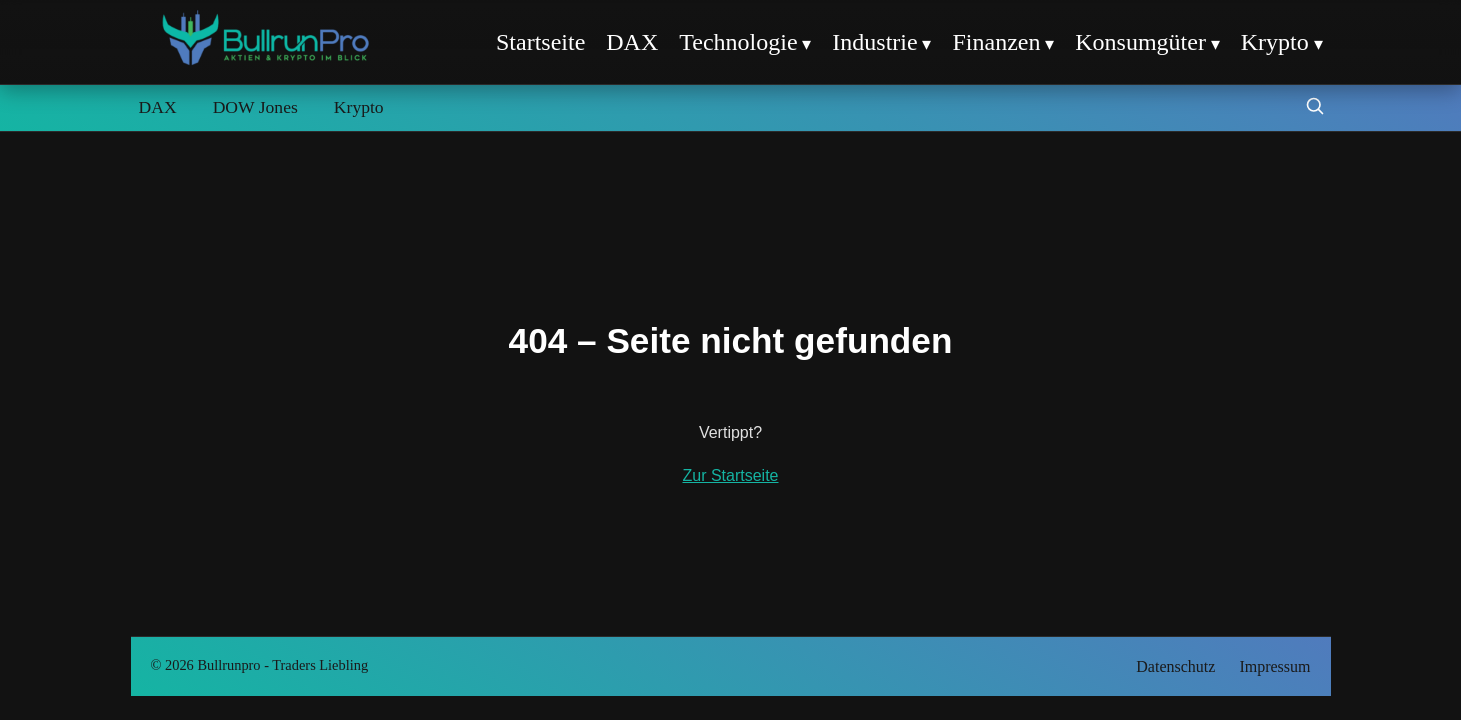  What do you see at coordinates (255, 107) in the screenshot?
I see `DOW Jones` at bounding box center [255, 107].